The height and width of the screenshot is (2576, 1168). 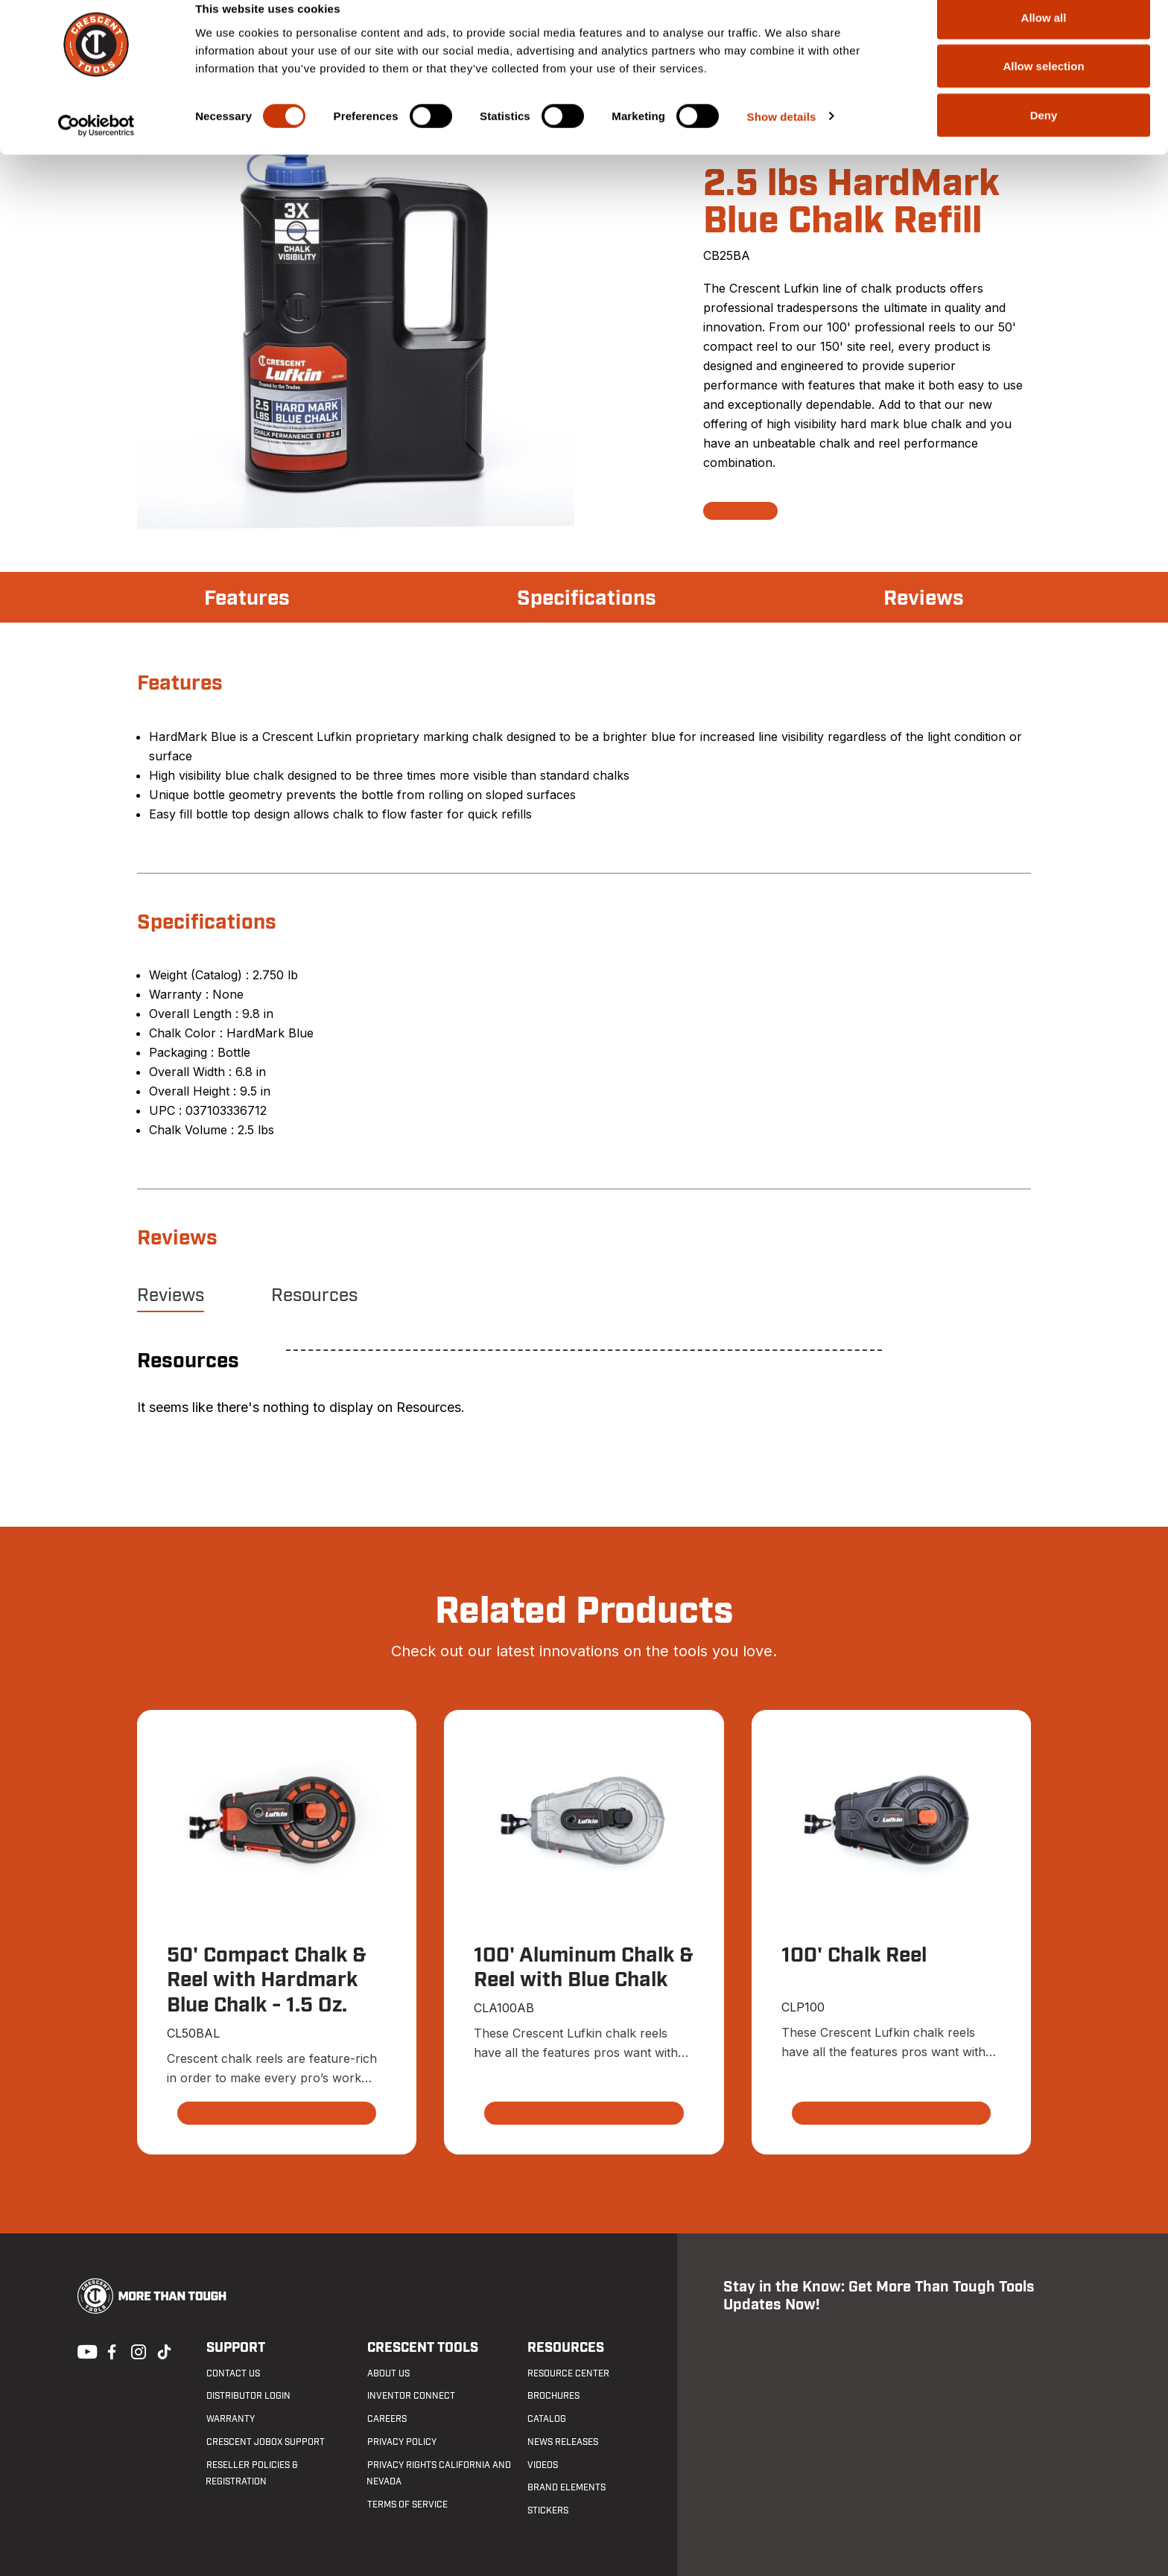 What do you see at coordinates (553, 2396) in the screenshot?
I see `Brochures` at bounding box center [553, 2396].